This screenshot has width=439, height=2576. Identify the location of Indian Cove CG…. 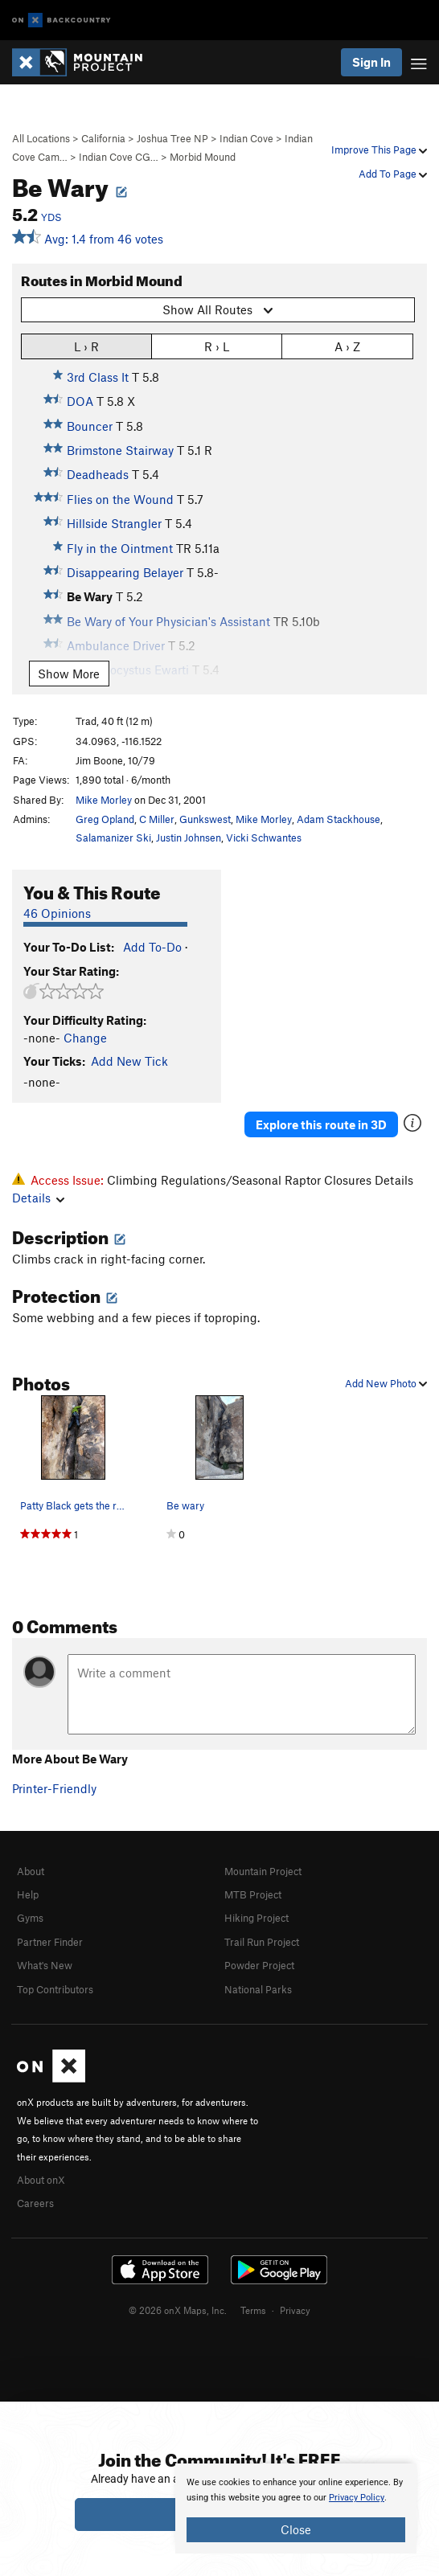
(118, 156).